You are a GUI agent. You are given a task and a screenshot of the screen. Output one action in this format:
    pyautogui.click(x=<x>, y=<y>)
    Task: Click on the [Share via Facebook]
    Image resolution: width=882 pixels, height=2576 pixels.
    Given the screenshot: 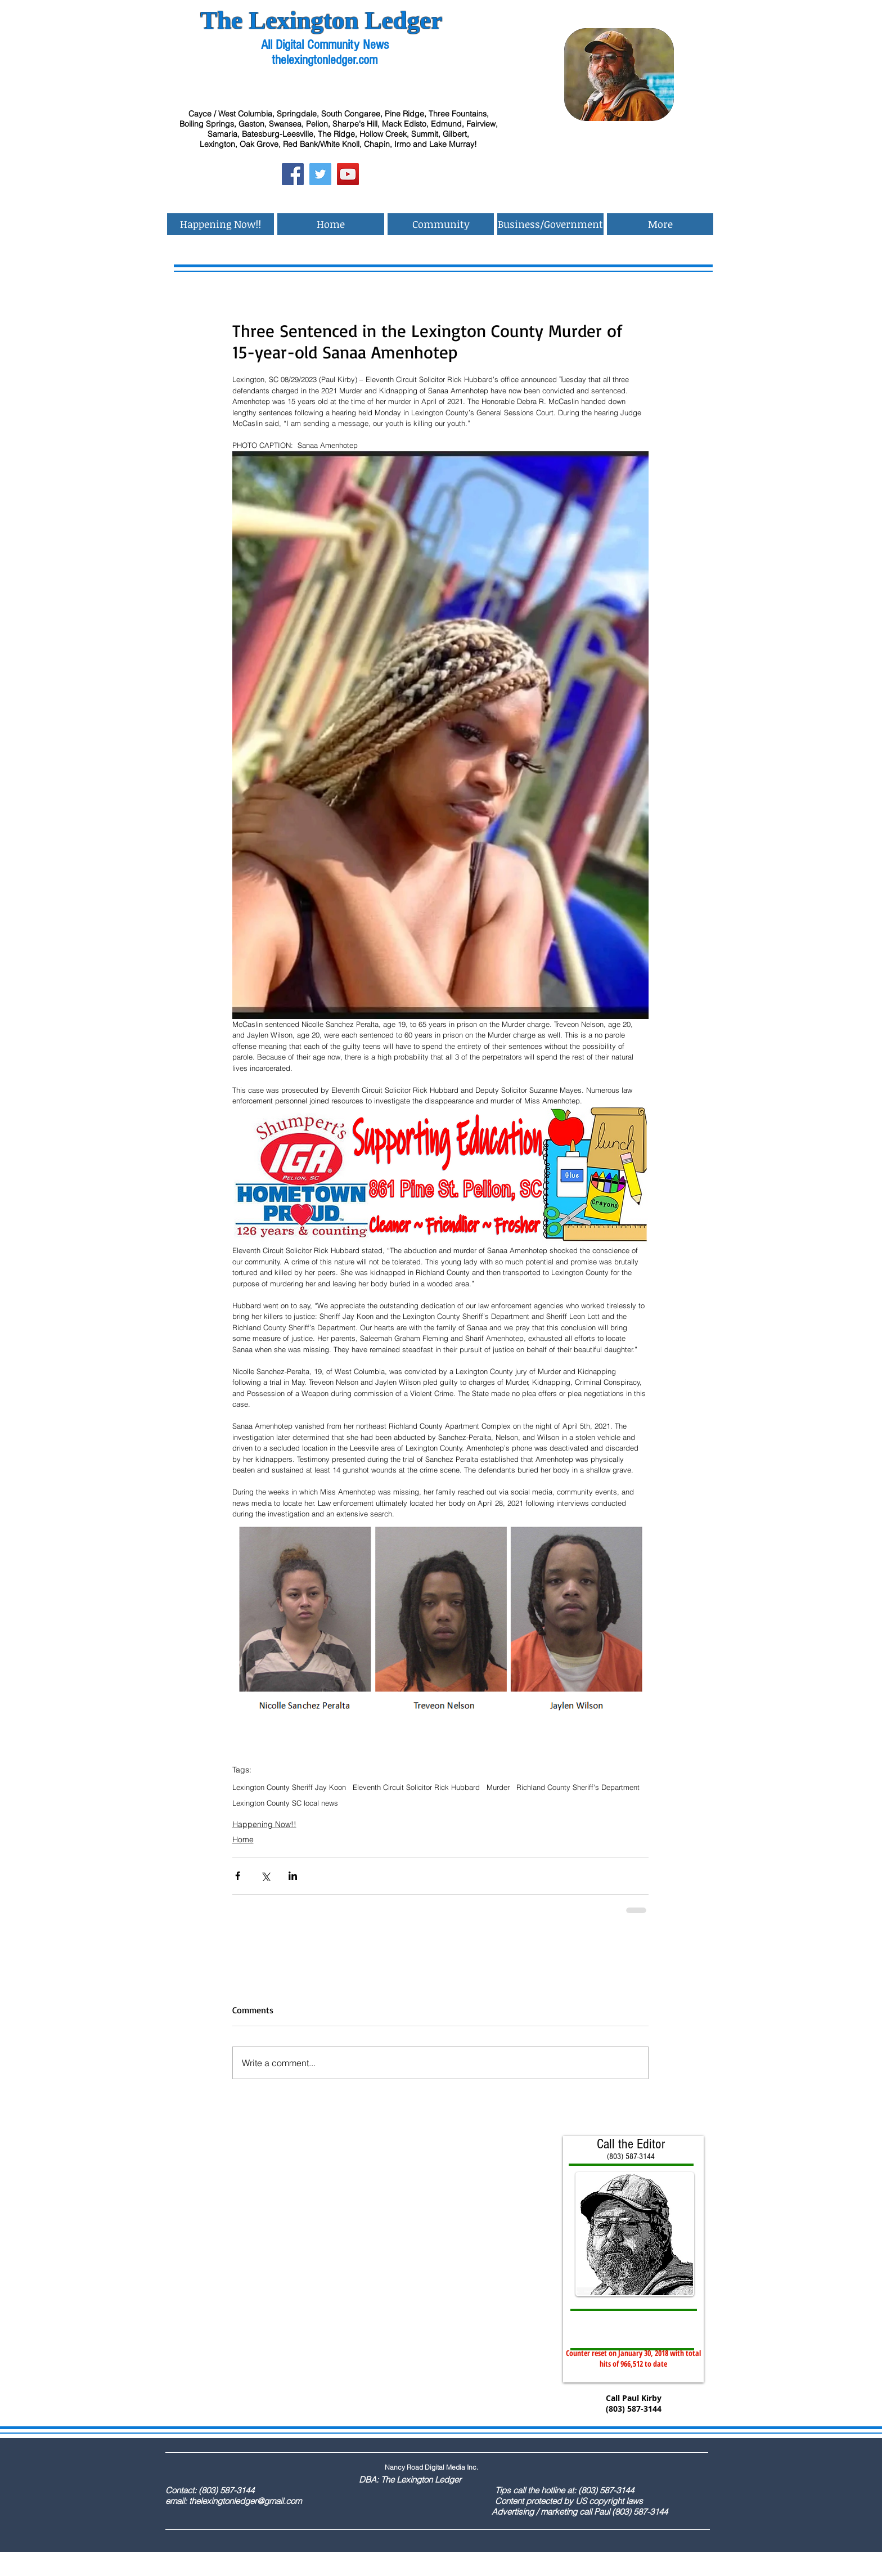 What is the action you would take?
    pyautogui.click(x=237, y=1875)
    